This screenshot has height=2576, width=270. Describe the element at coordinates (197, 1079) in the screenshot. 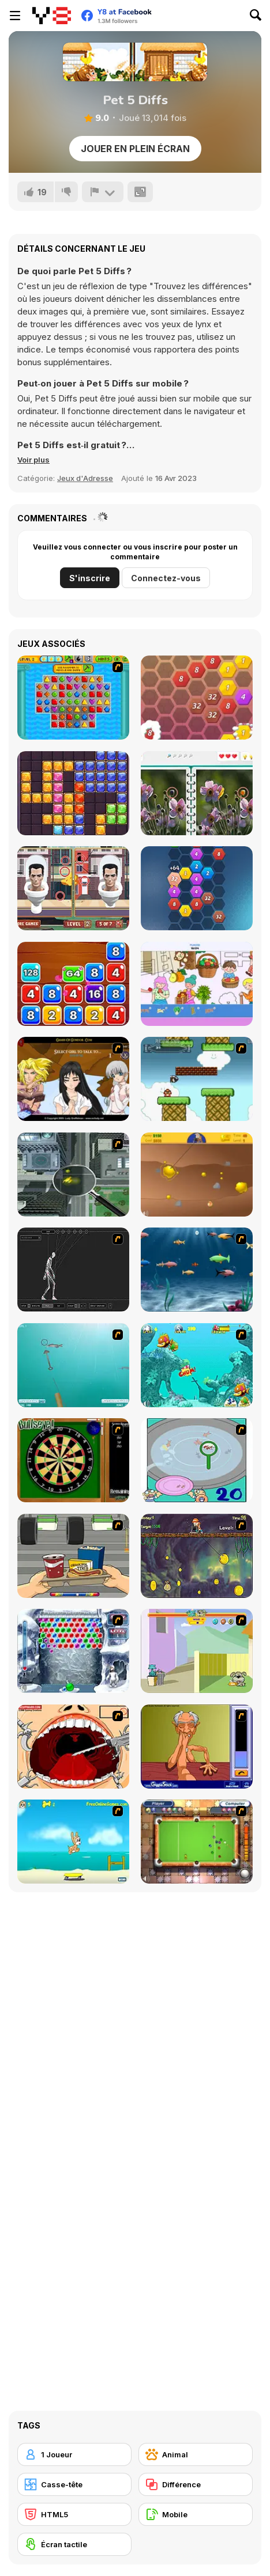

I see `[Bullet Bill 2]` at that location.